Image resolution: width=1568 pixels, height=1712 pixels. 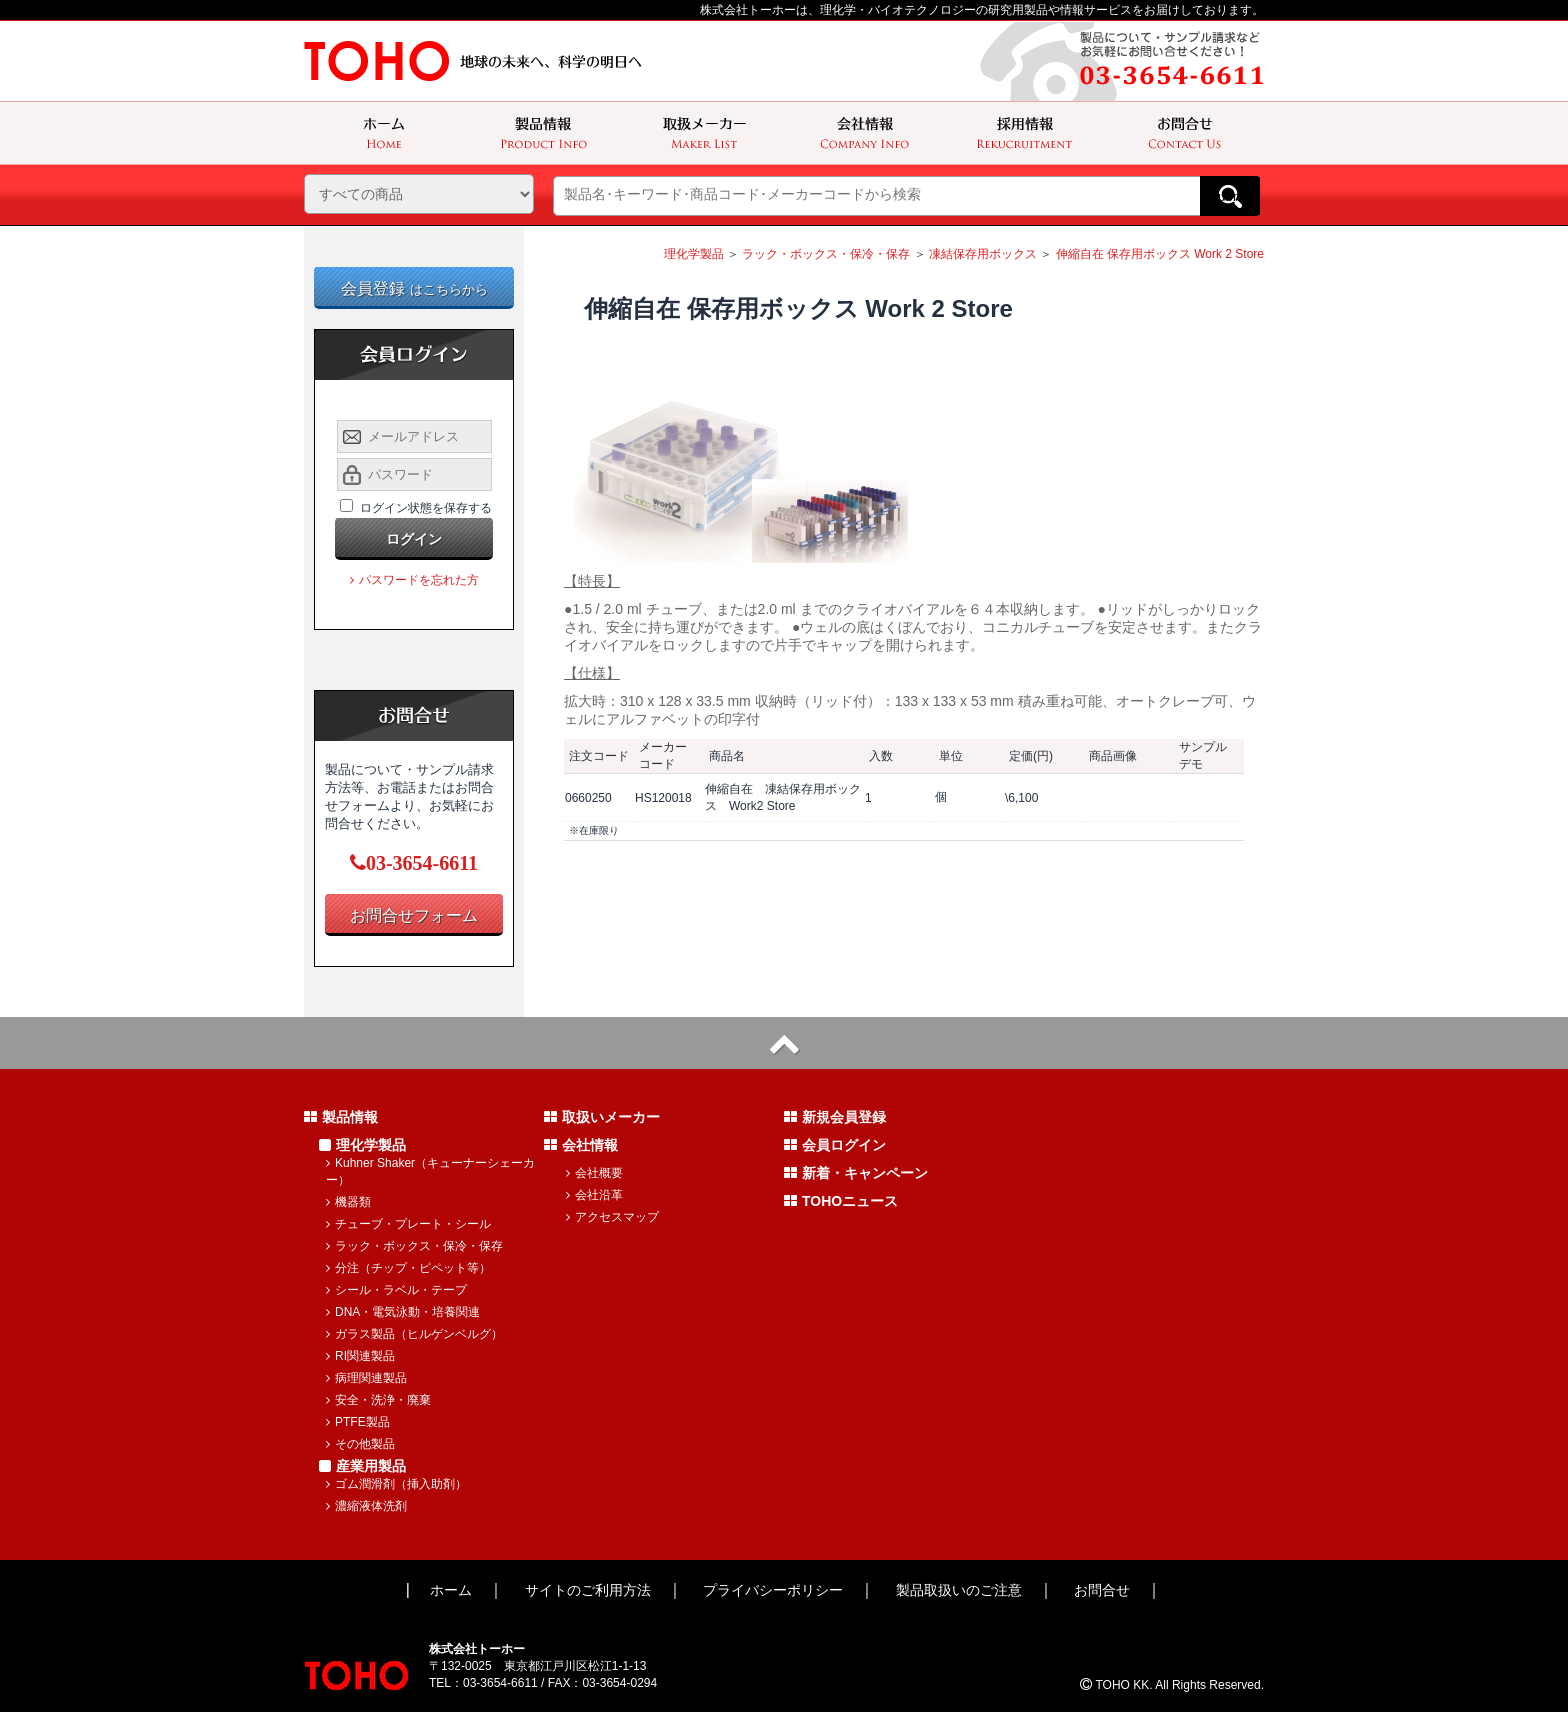 What do you see at coordinates (826, 254) in the screenshot?
I see `ラック・ボックス・保冷・保存` at bounding box center [826, 254].